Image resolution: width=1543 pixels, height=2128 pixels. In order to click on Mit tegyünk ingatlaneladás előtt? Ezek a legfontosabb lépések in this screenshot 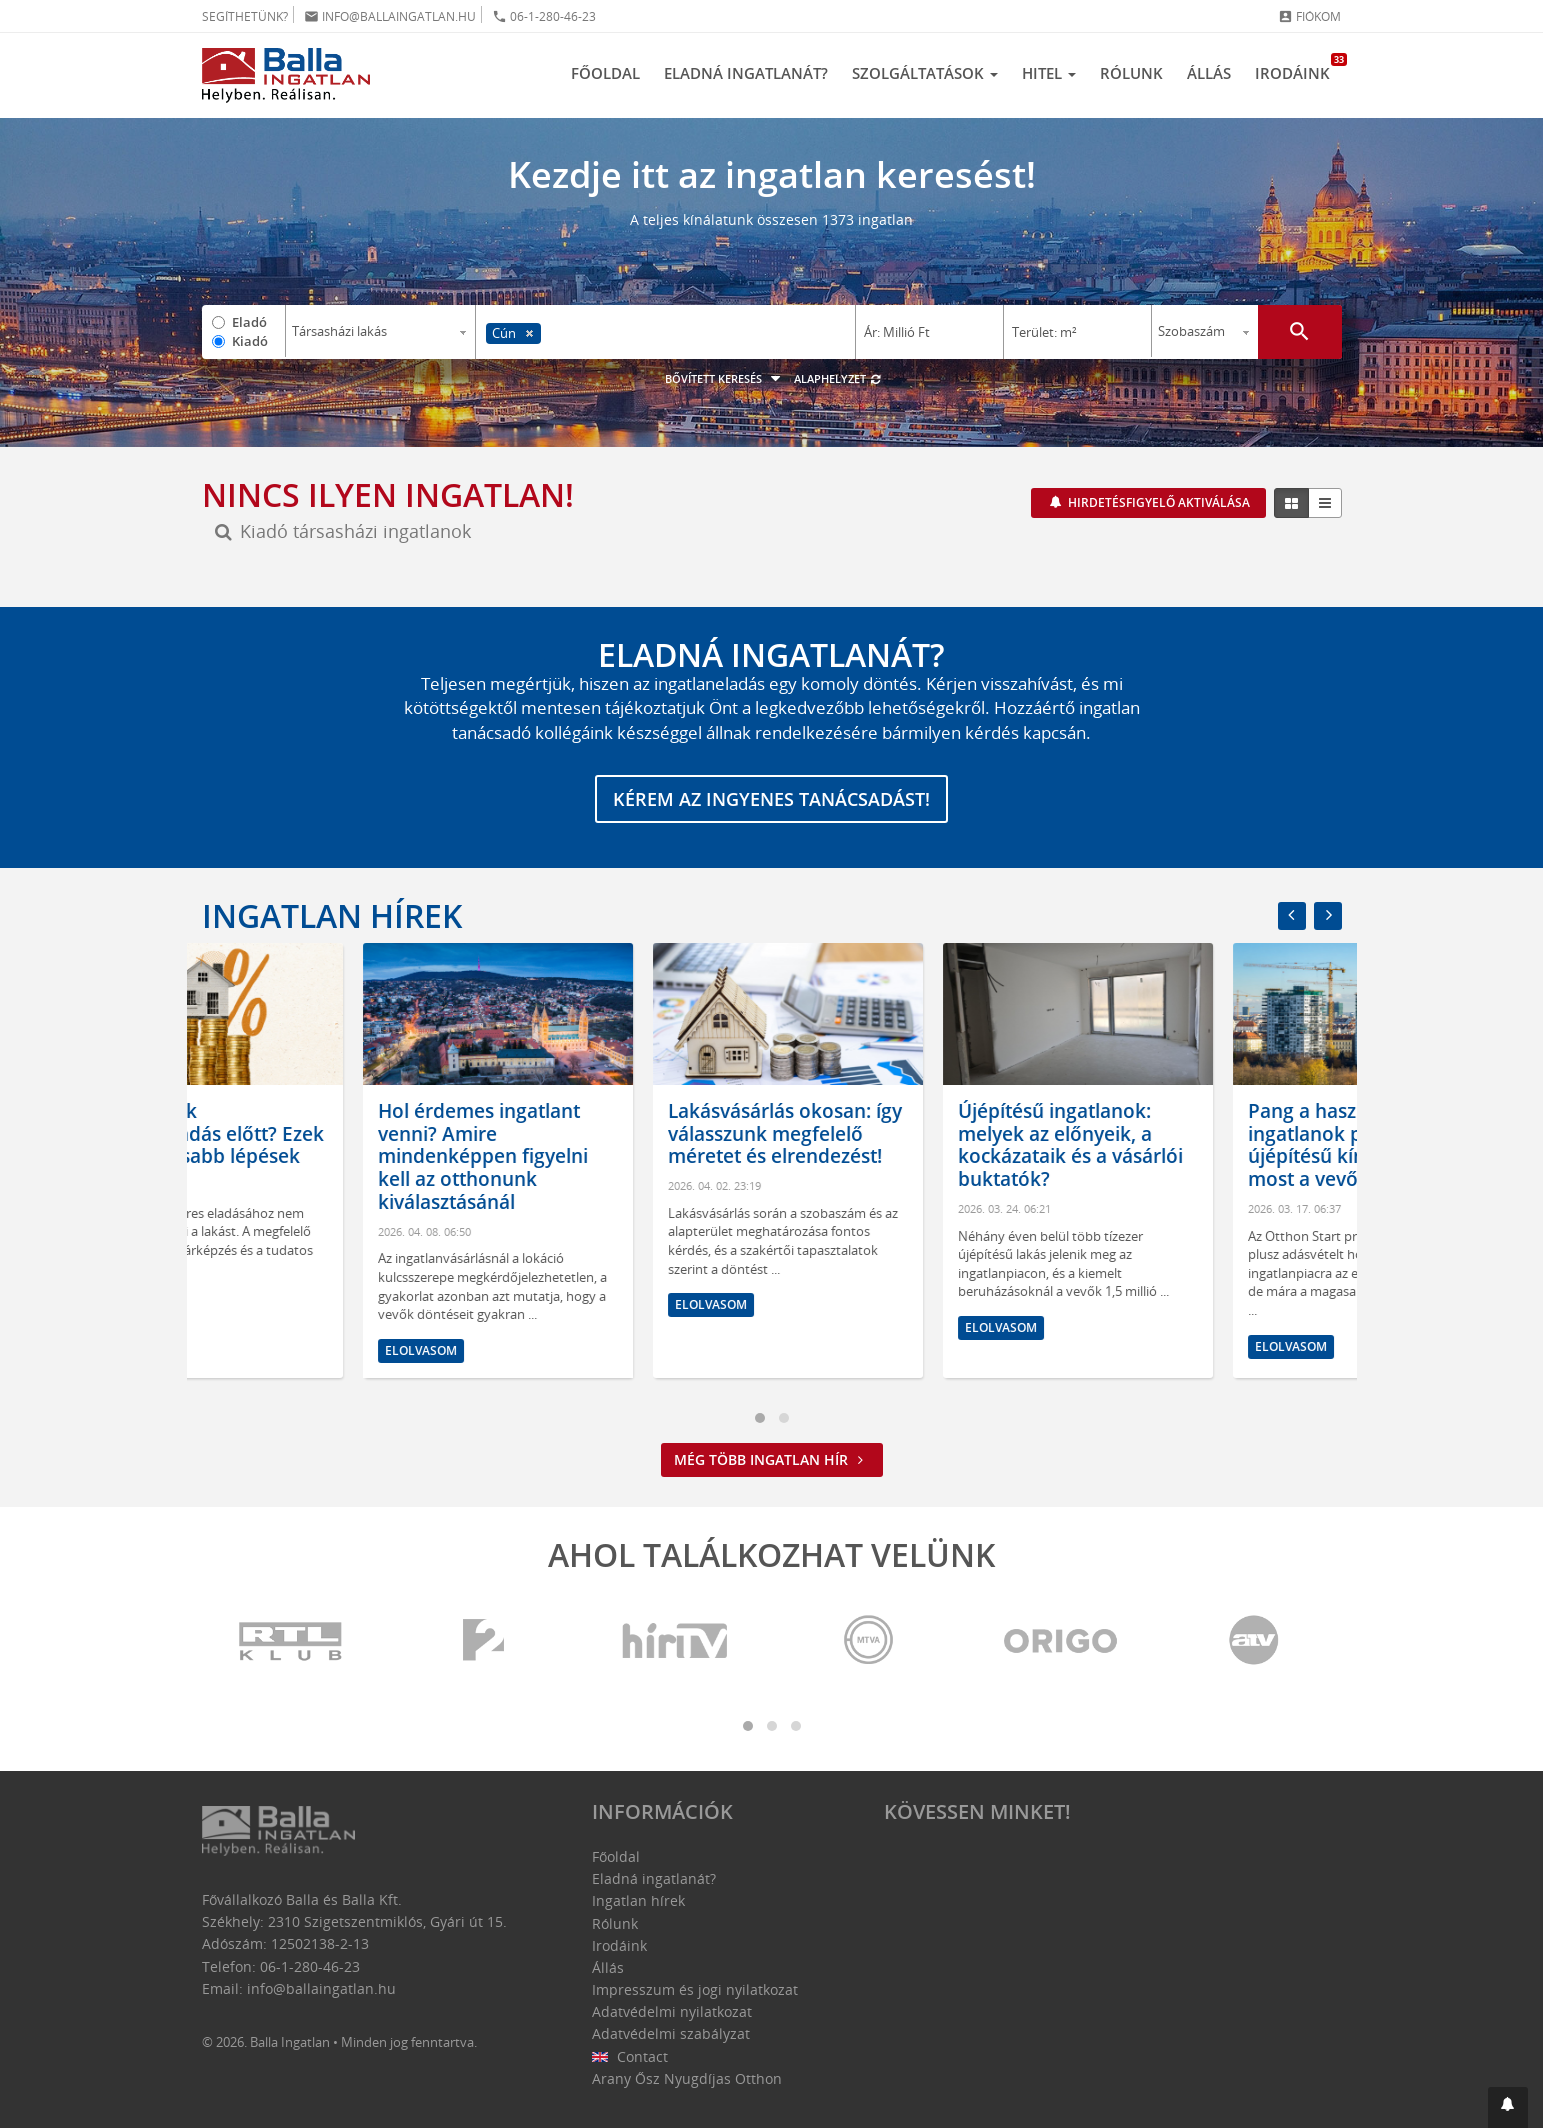, I will do `click(335, 1134)`.